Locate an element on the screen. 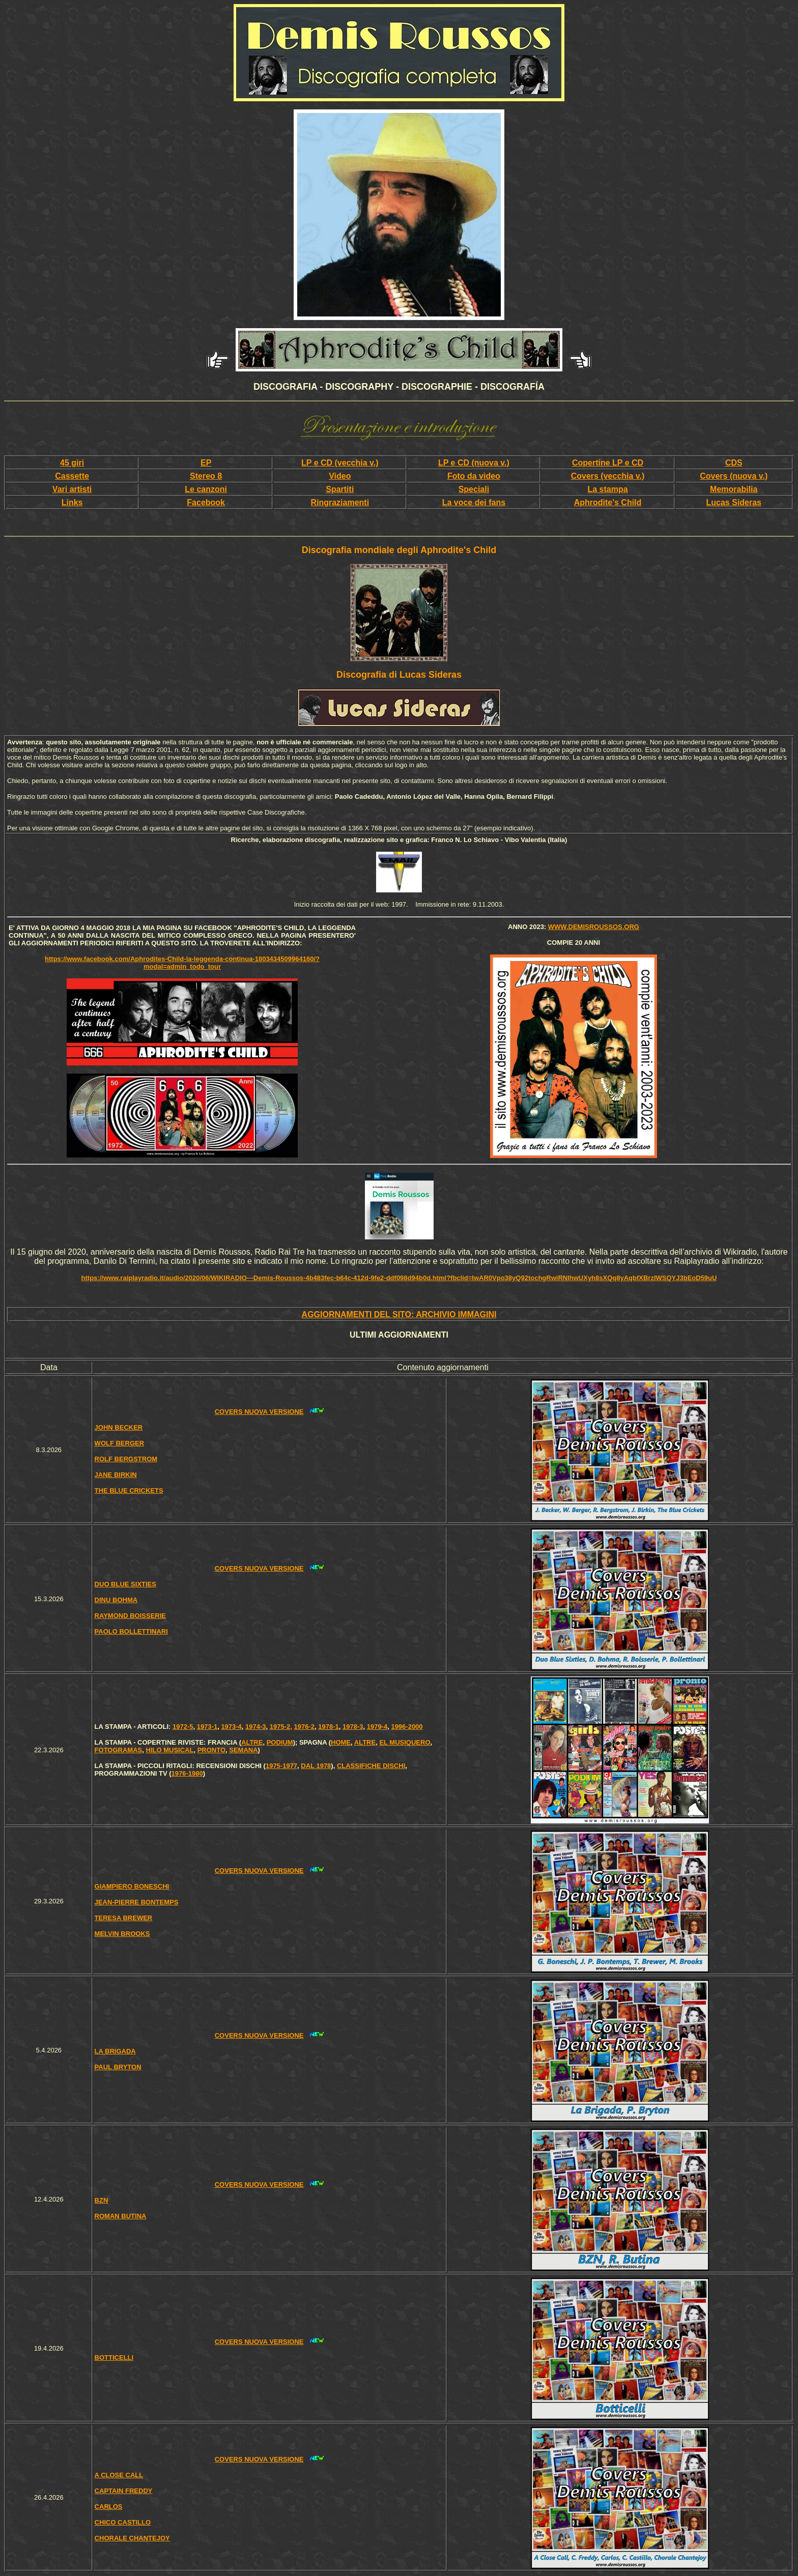 Image resolution: width=798 pixels, height=2576 pixels. Video is located at coordinates (340, 476).